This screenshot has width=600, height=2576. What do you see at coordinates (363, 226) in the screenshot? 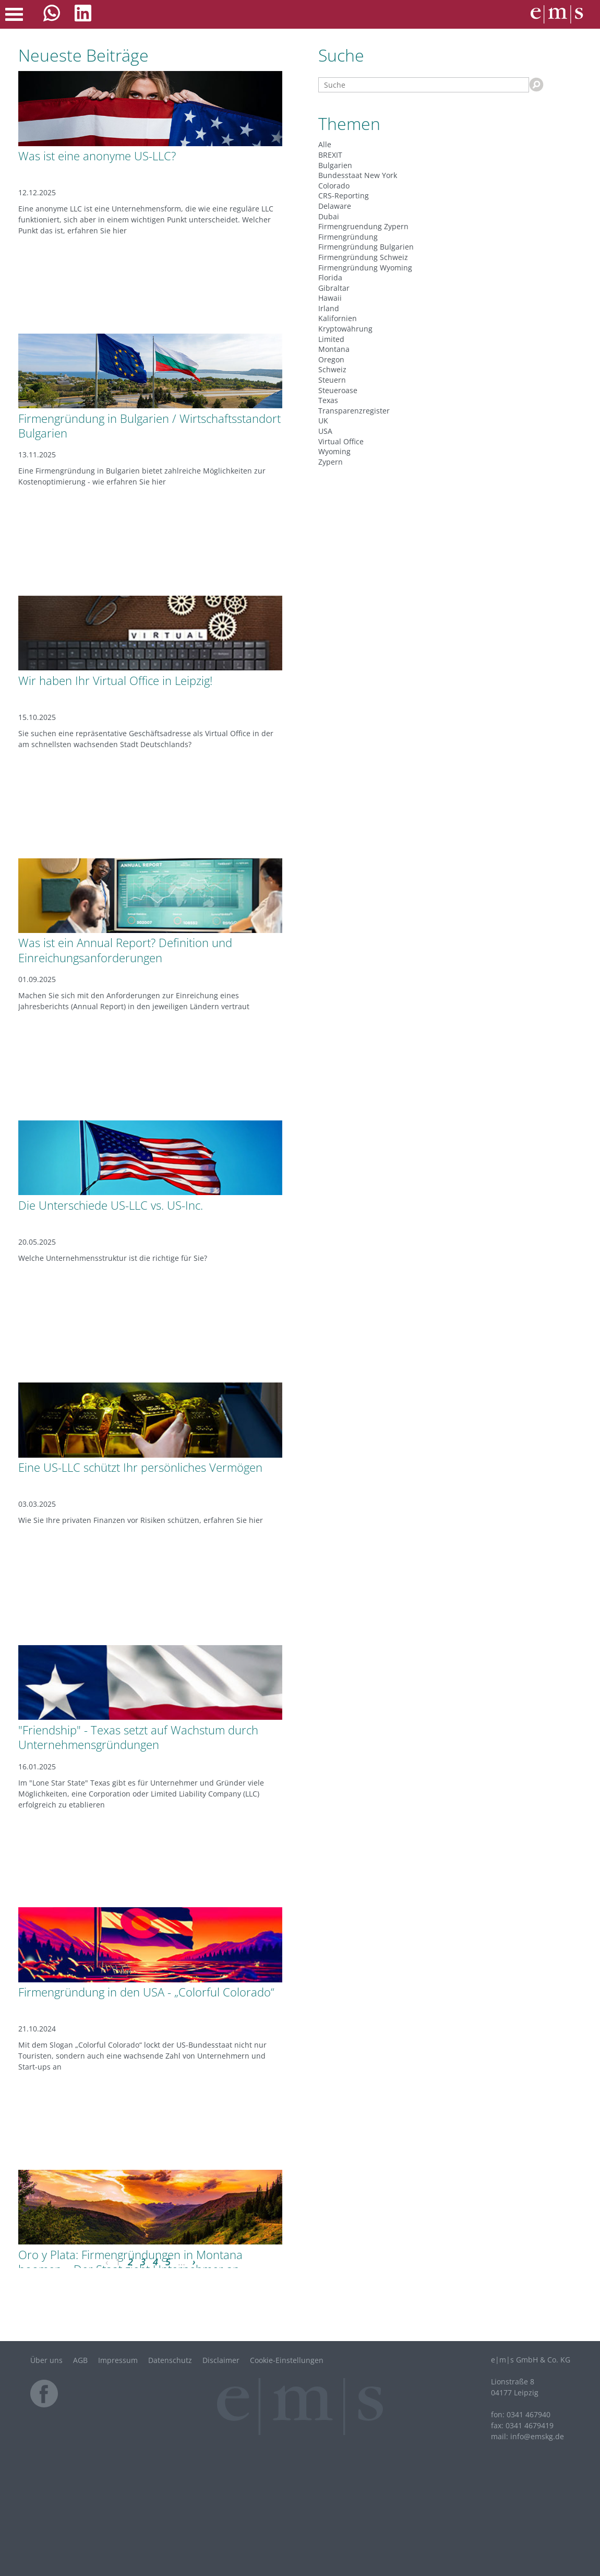
I see `Firmengruendung Zypern` at bounding box center [363, 226].